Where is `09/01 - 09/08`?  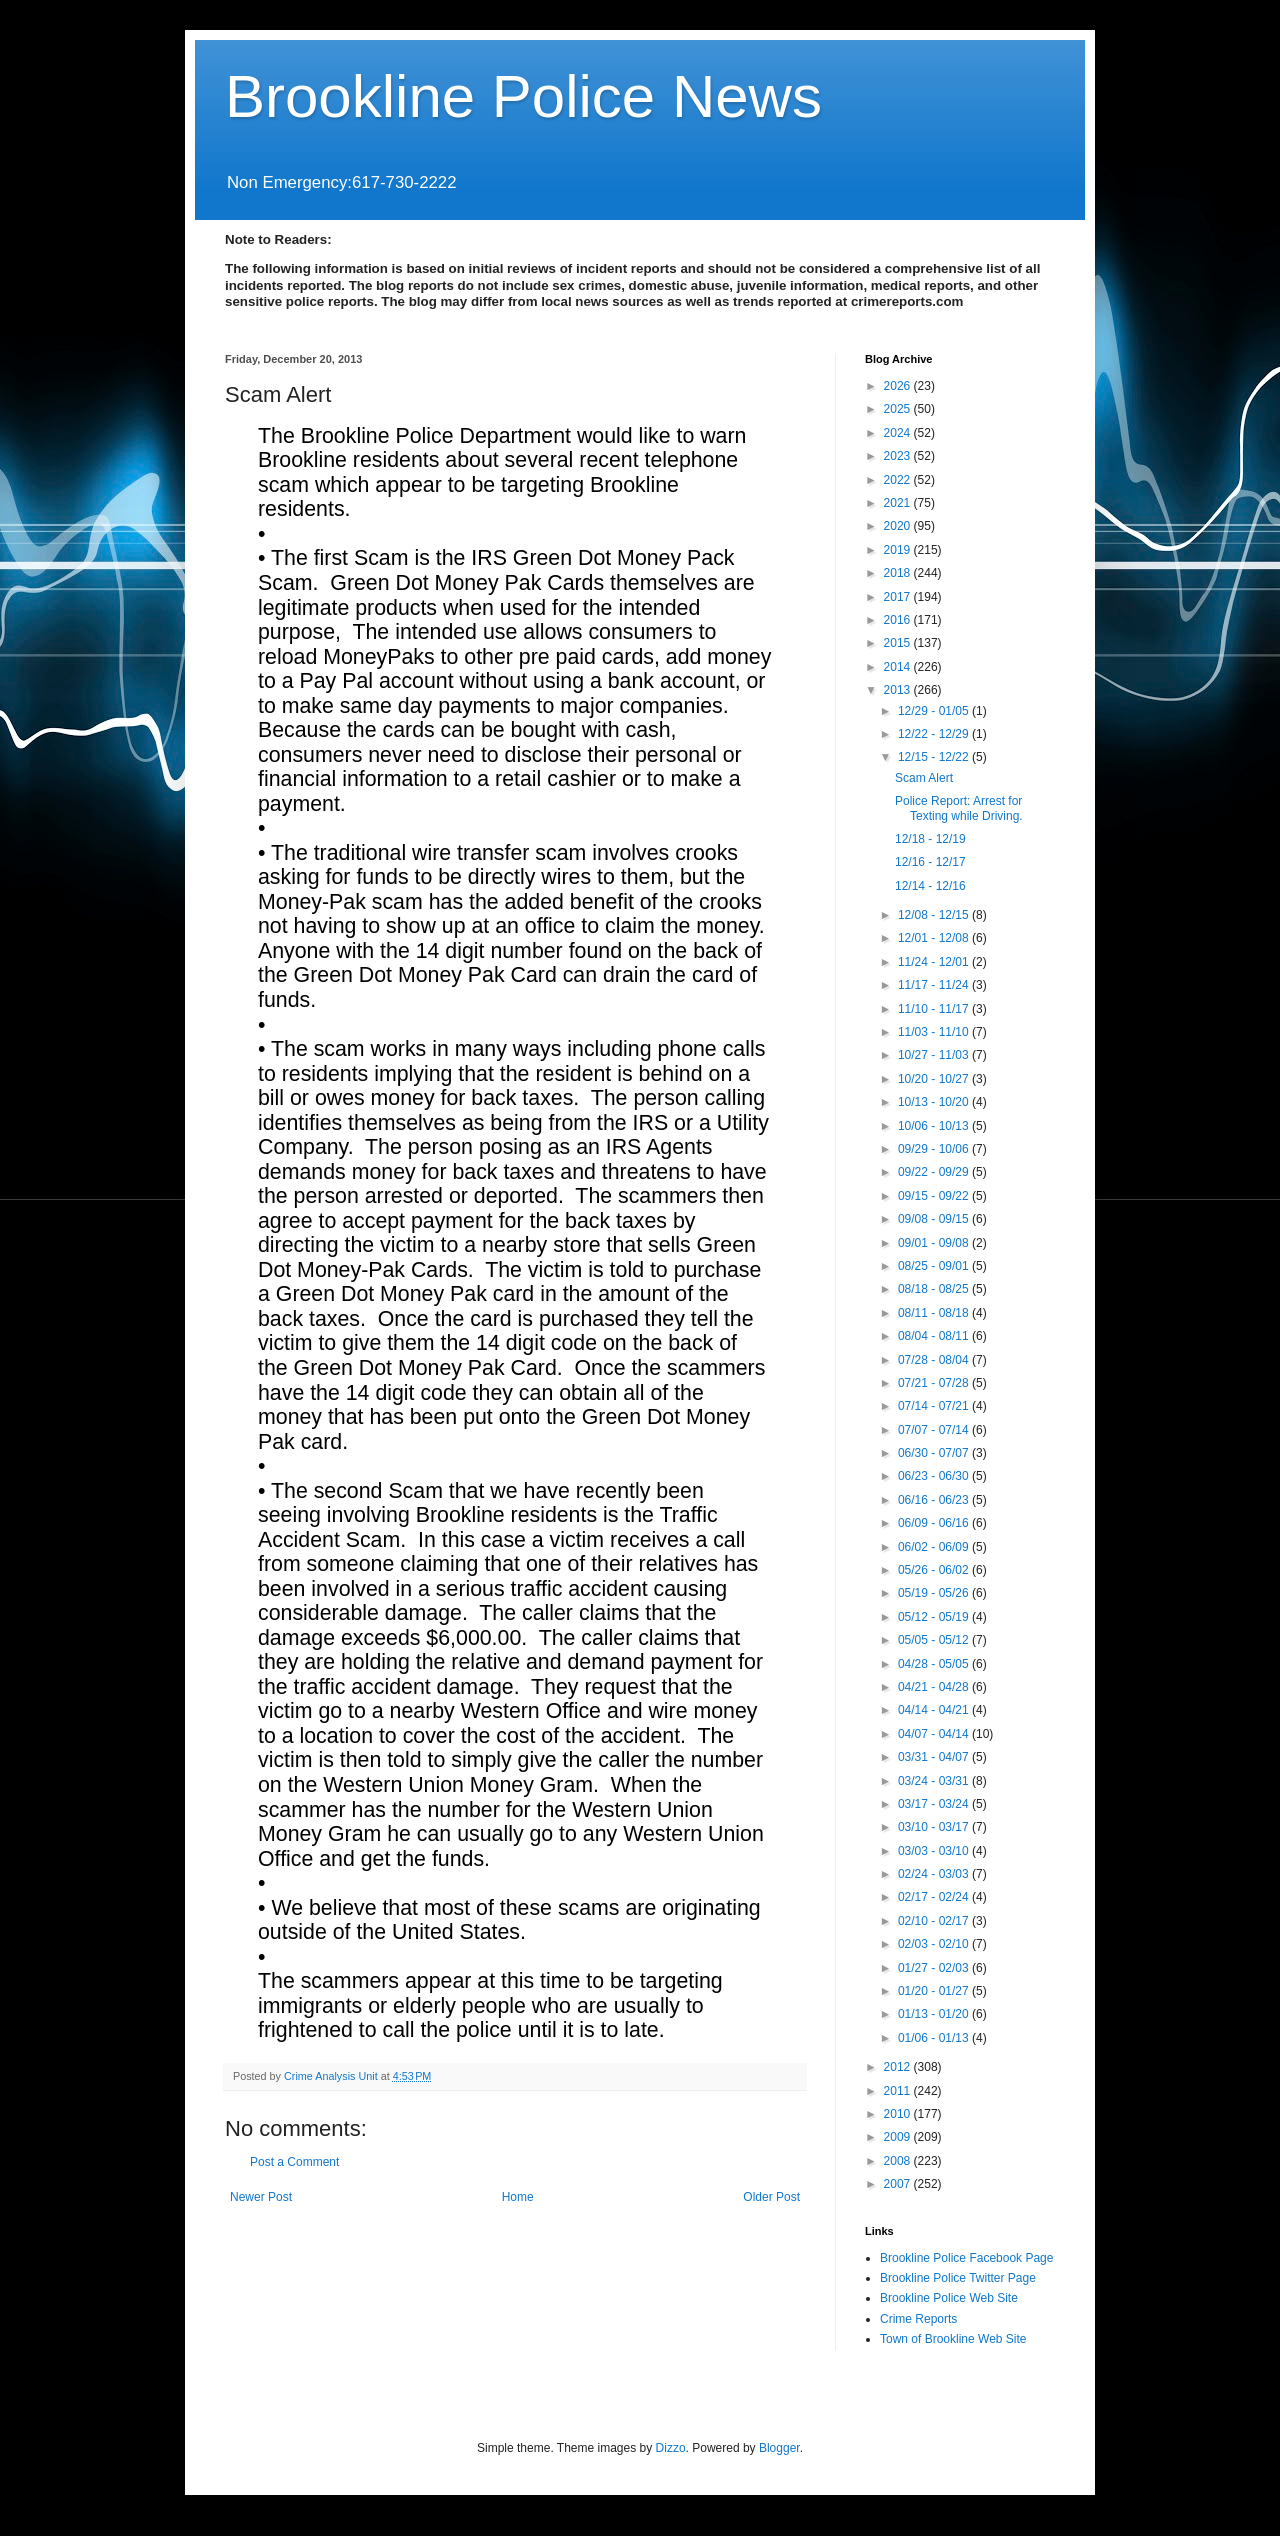
09/01 - 09/08 is located at coordinates (935, 1243).